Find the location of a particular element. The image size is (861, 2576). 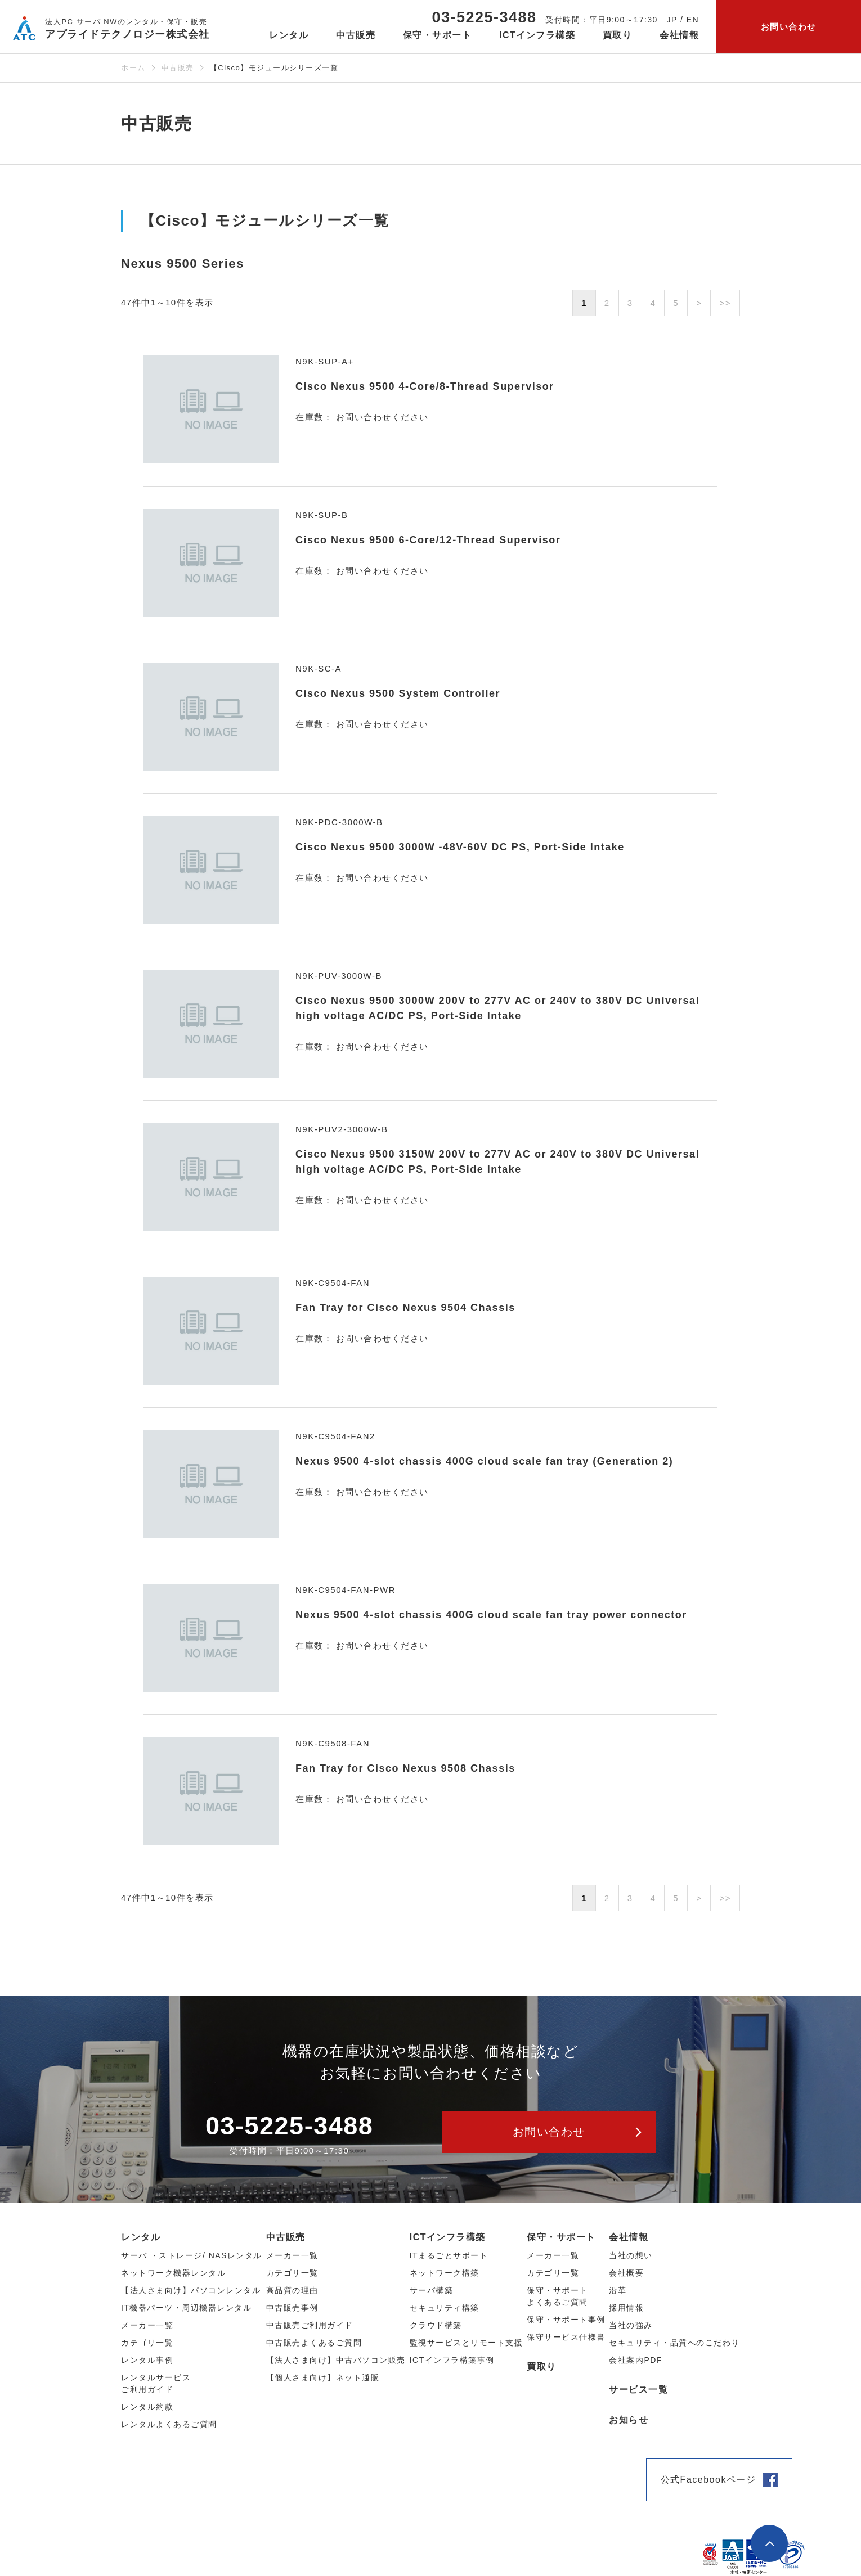

>> is located at coordinates (725, 303).